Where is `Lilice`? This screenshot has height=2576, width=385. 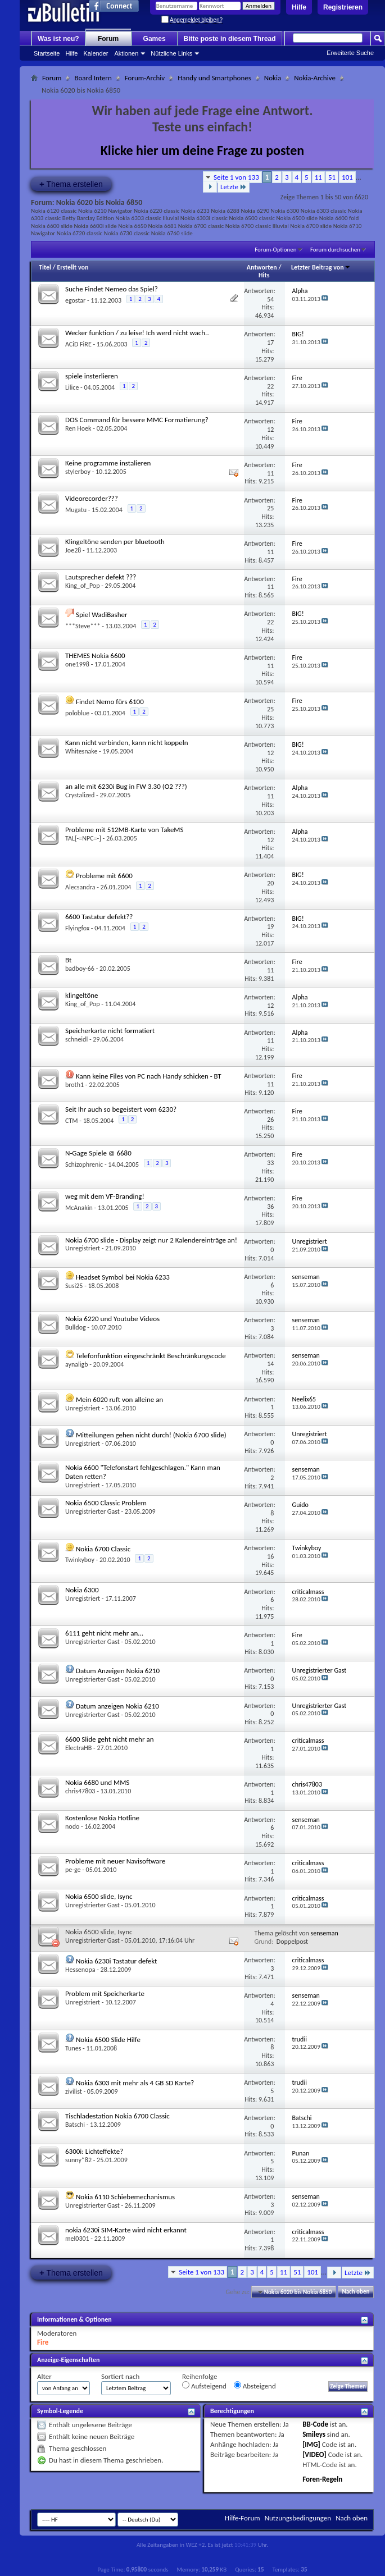 Lilice is located at coordinates (72, 387).